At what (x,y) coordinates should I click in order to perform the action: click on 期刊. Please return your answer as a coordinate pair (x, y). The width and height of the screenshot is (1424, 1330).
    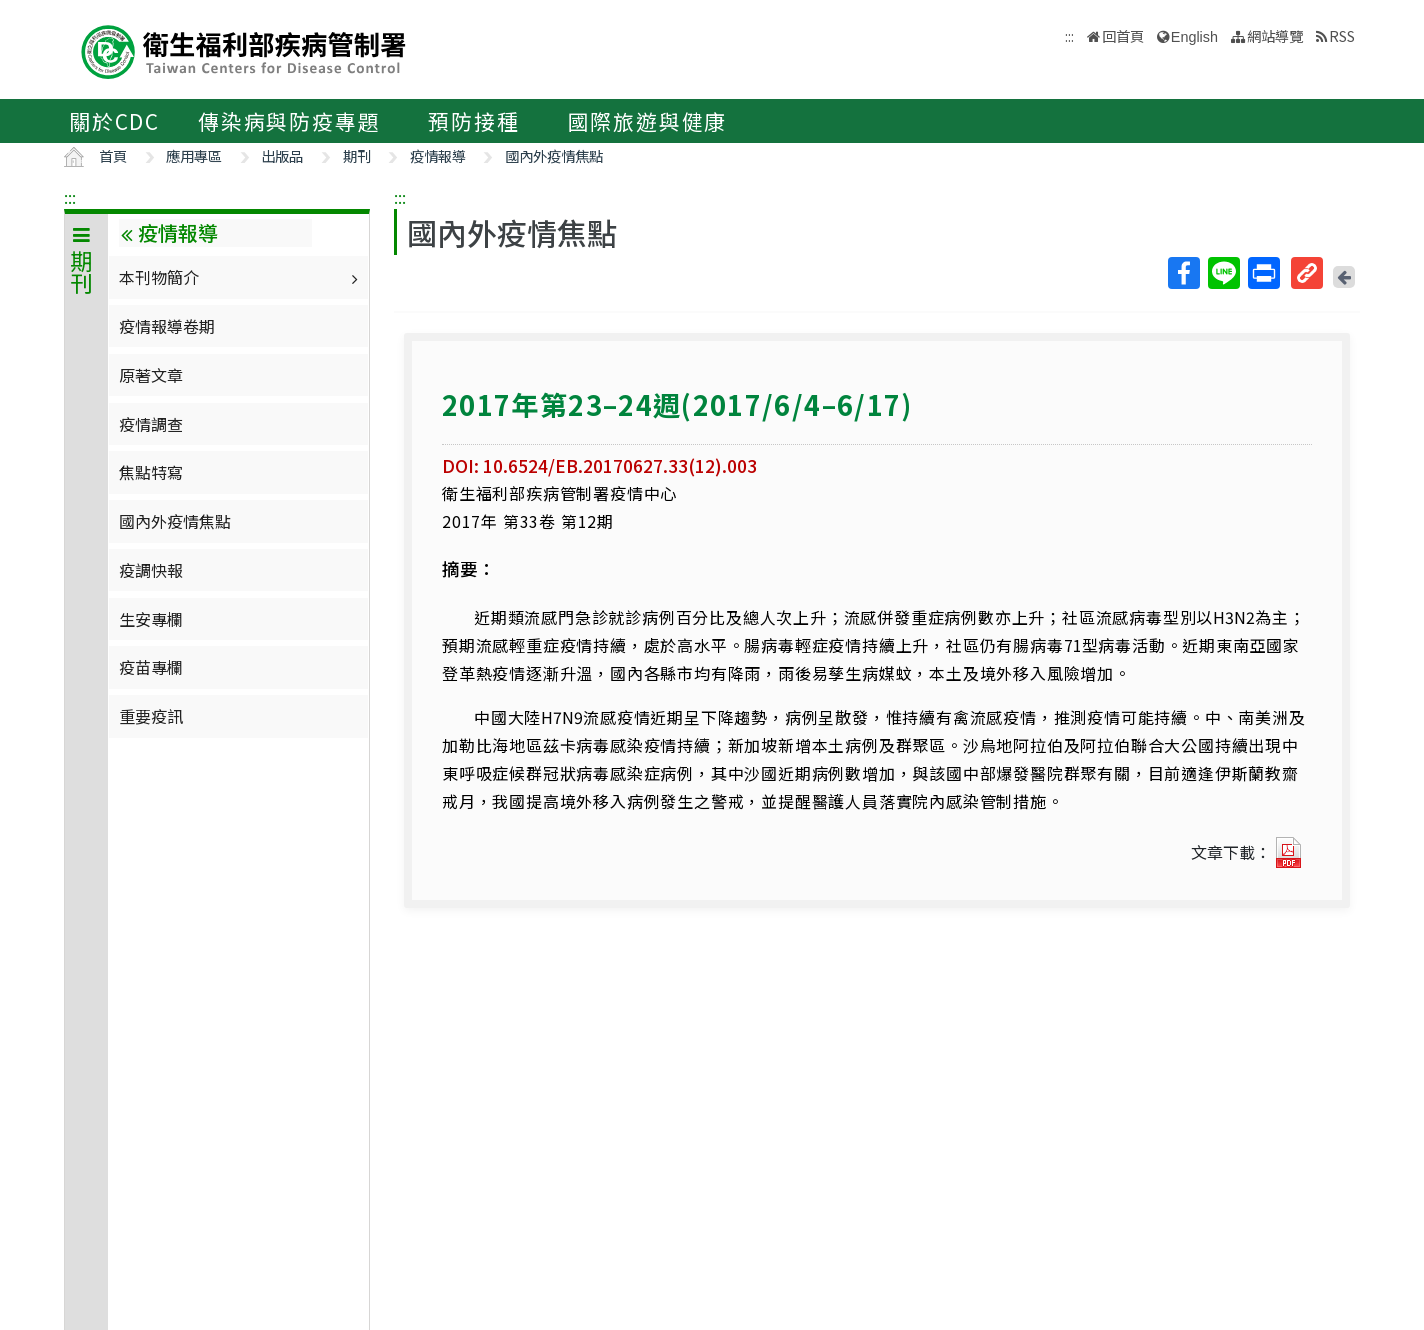
    Looking at the image, I should click on (357, 155).